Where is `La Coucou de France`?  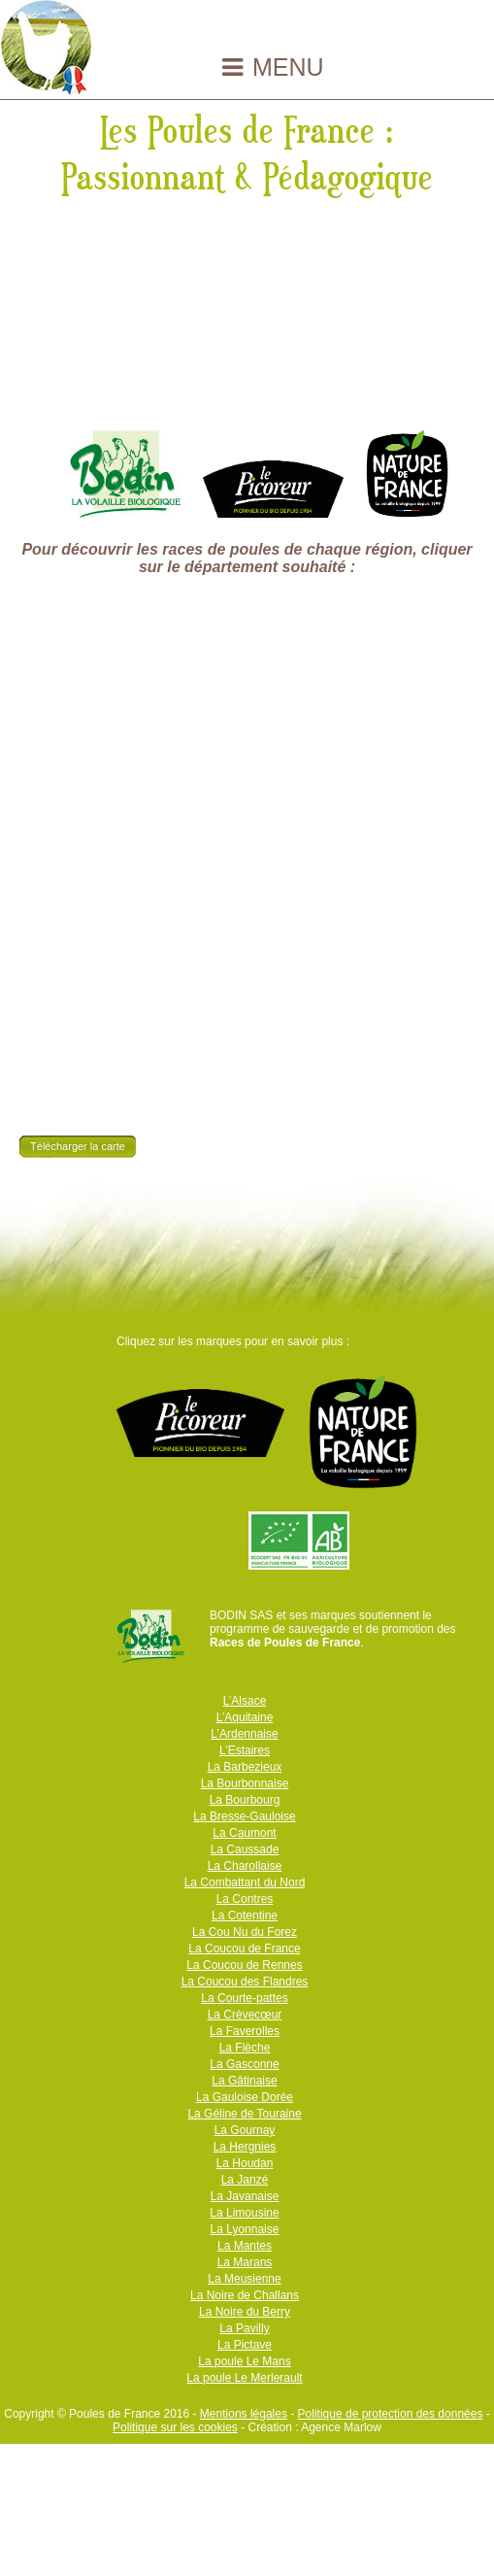 La Coucou de France is located at coordinates (244, 1948).